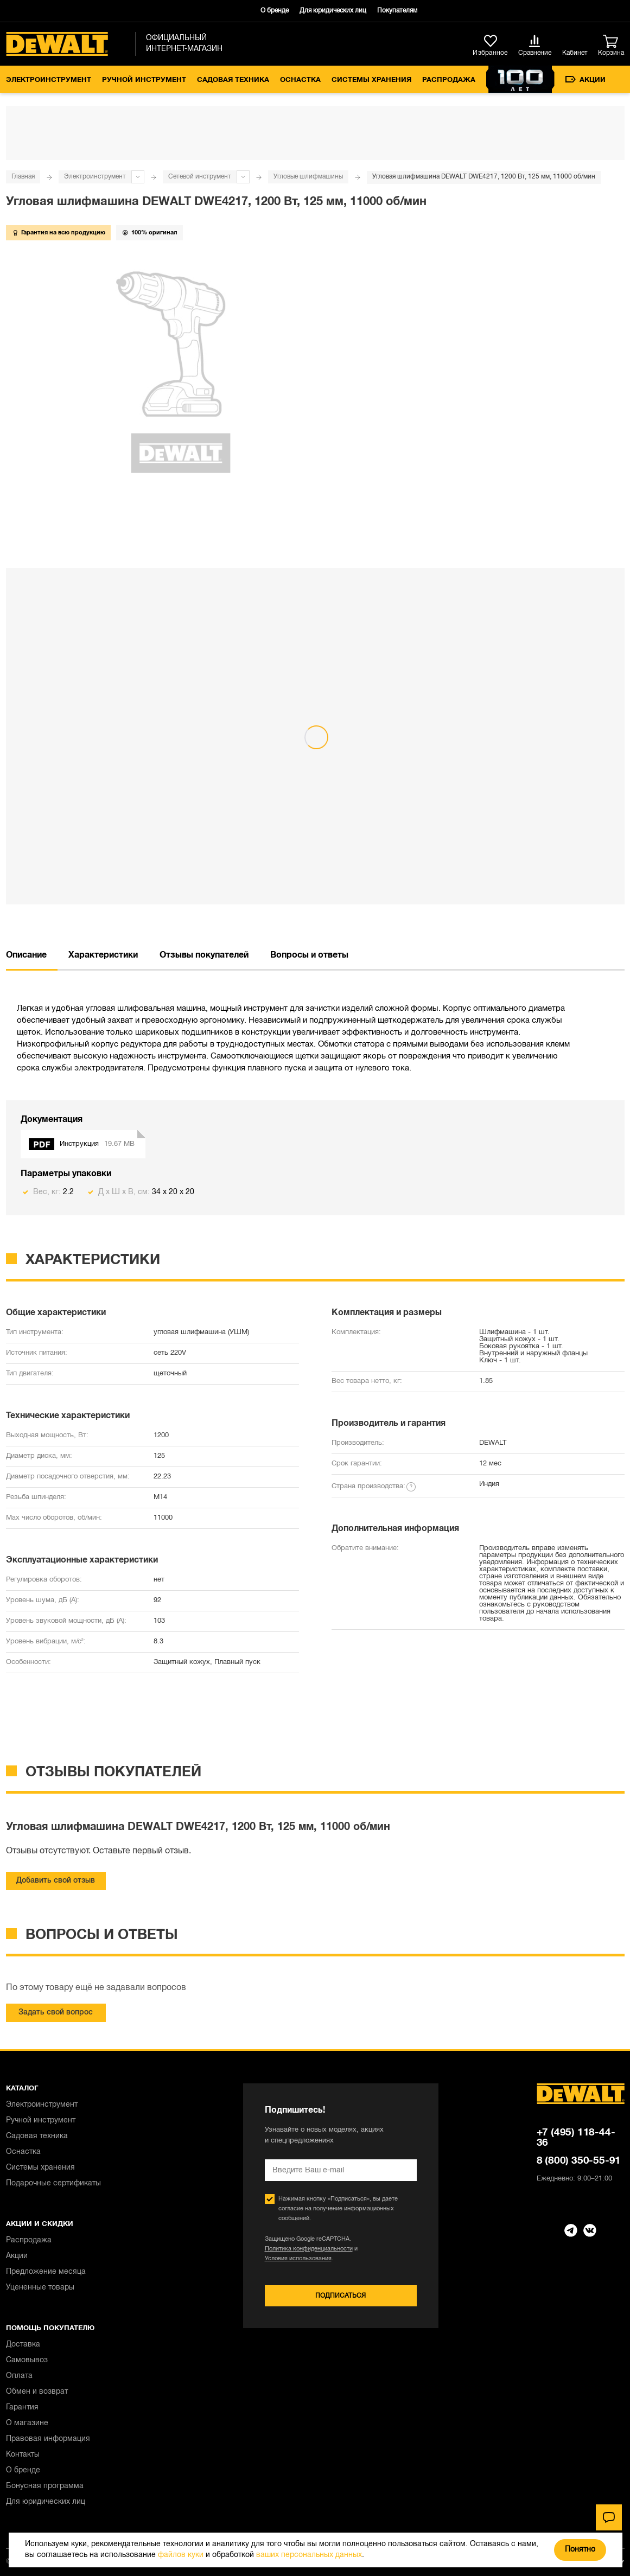 The height and width of the screenshot is (2576, 630). I want to click on Понятно [Закрыть], so click(580, 2549).